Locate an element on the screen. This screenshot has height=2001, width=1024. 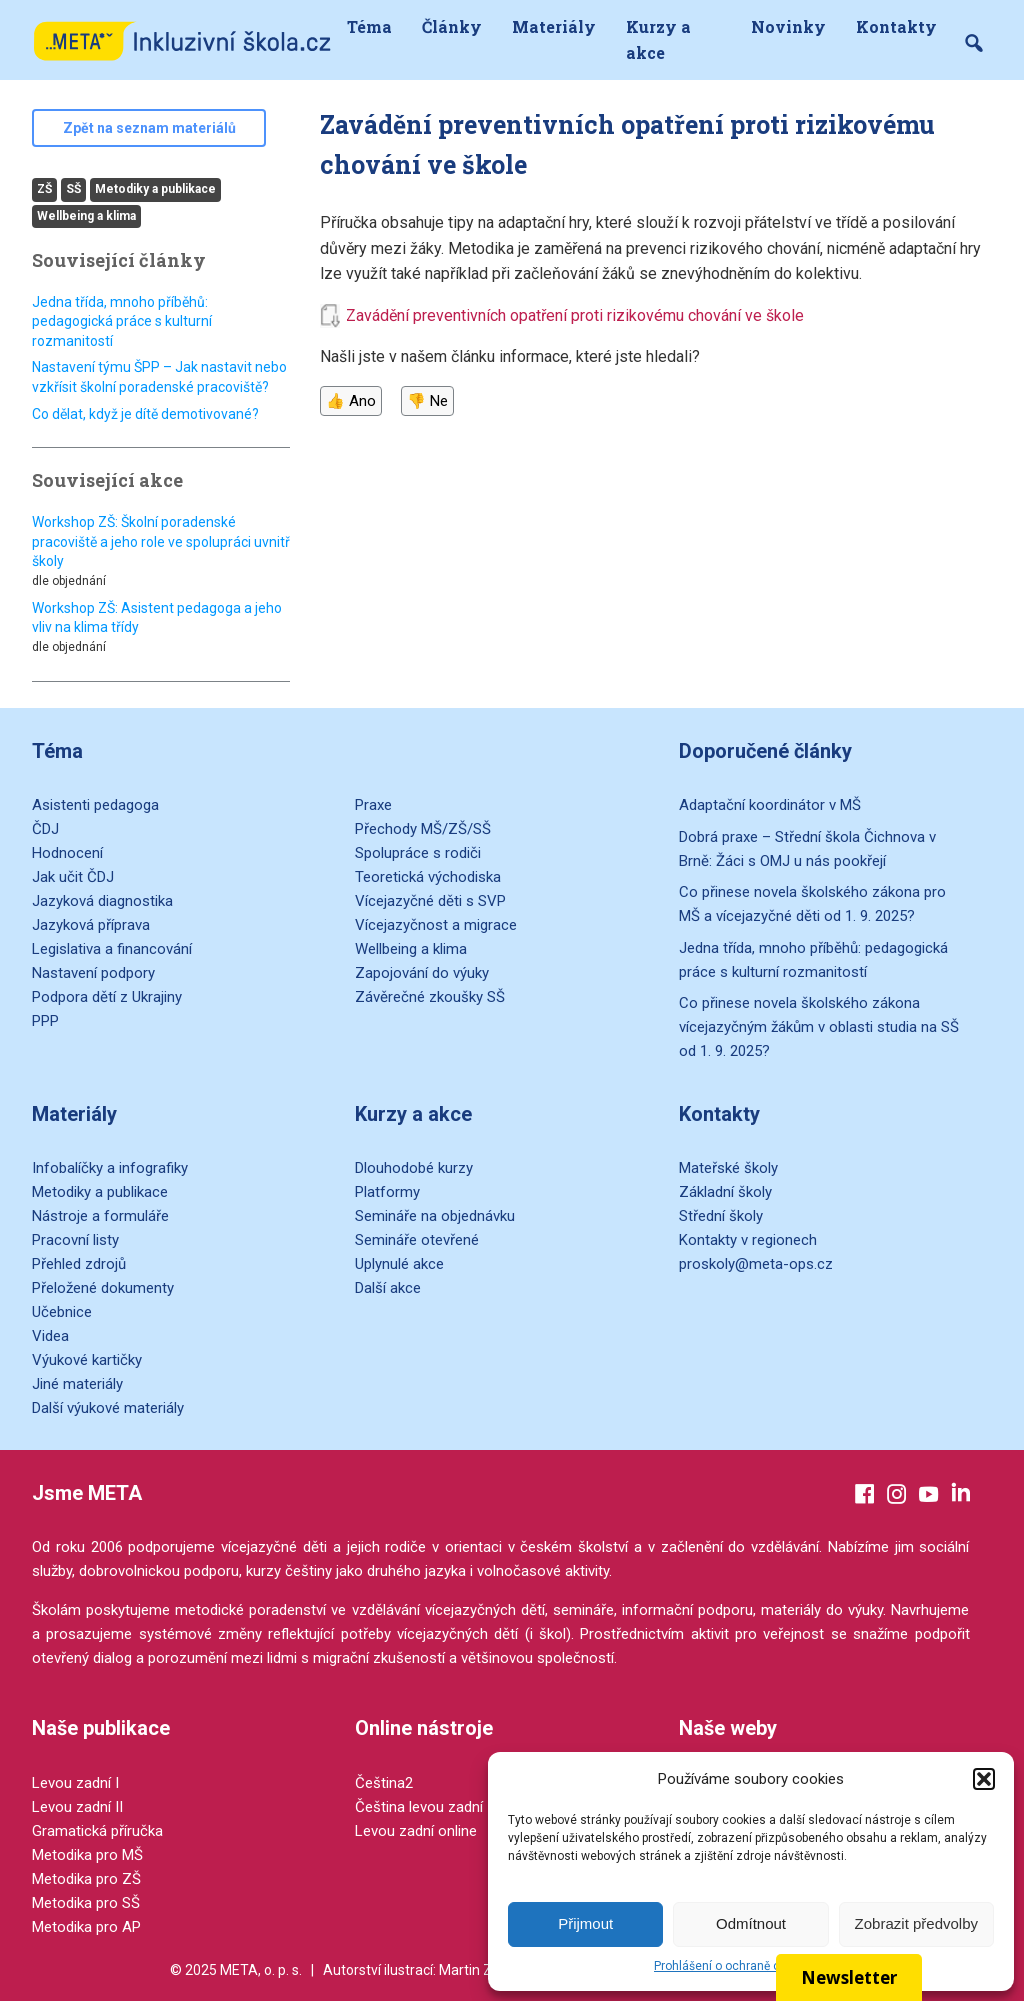
Vícejazyčné děti s SVP is located at coordinates (430, 901).